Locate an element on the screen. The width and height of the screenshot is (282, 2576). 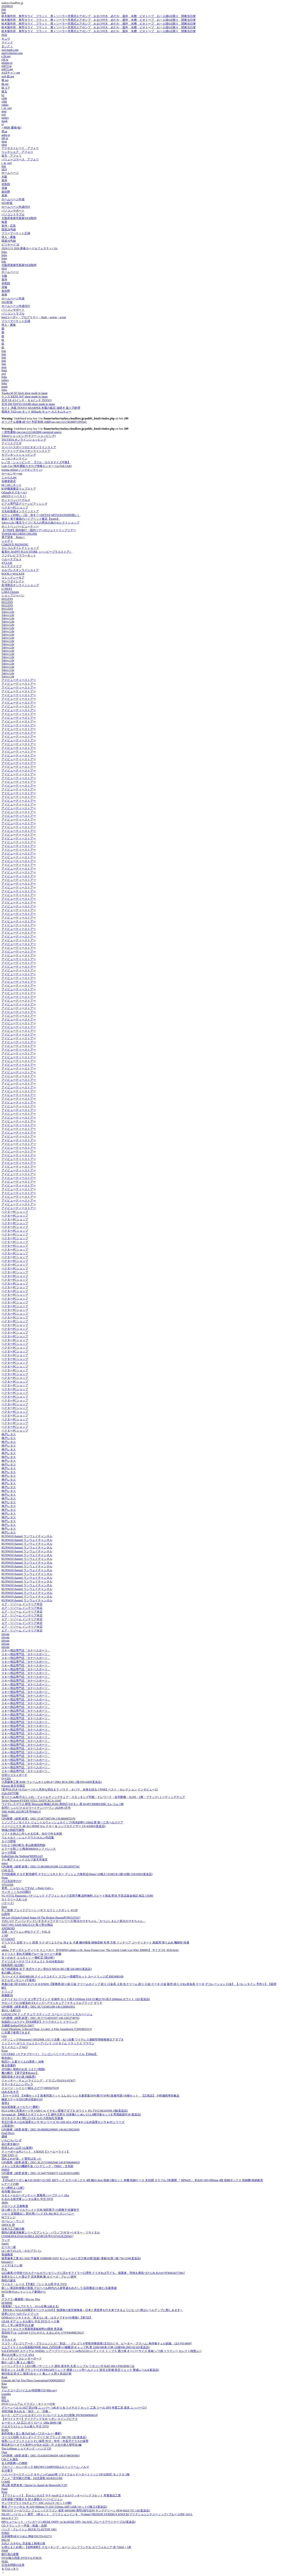
GPS座標（緯度,経度）DEG 31.881896105398,131.06528597542 is located at coordinates (40, 1866).